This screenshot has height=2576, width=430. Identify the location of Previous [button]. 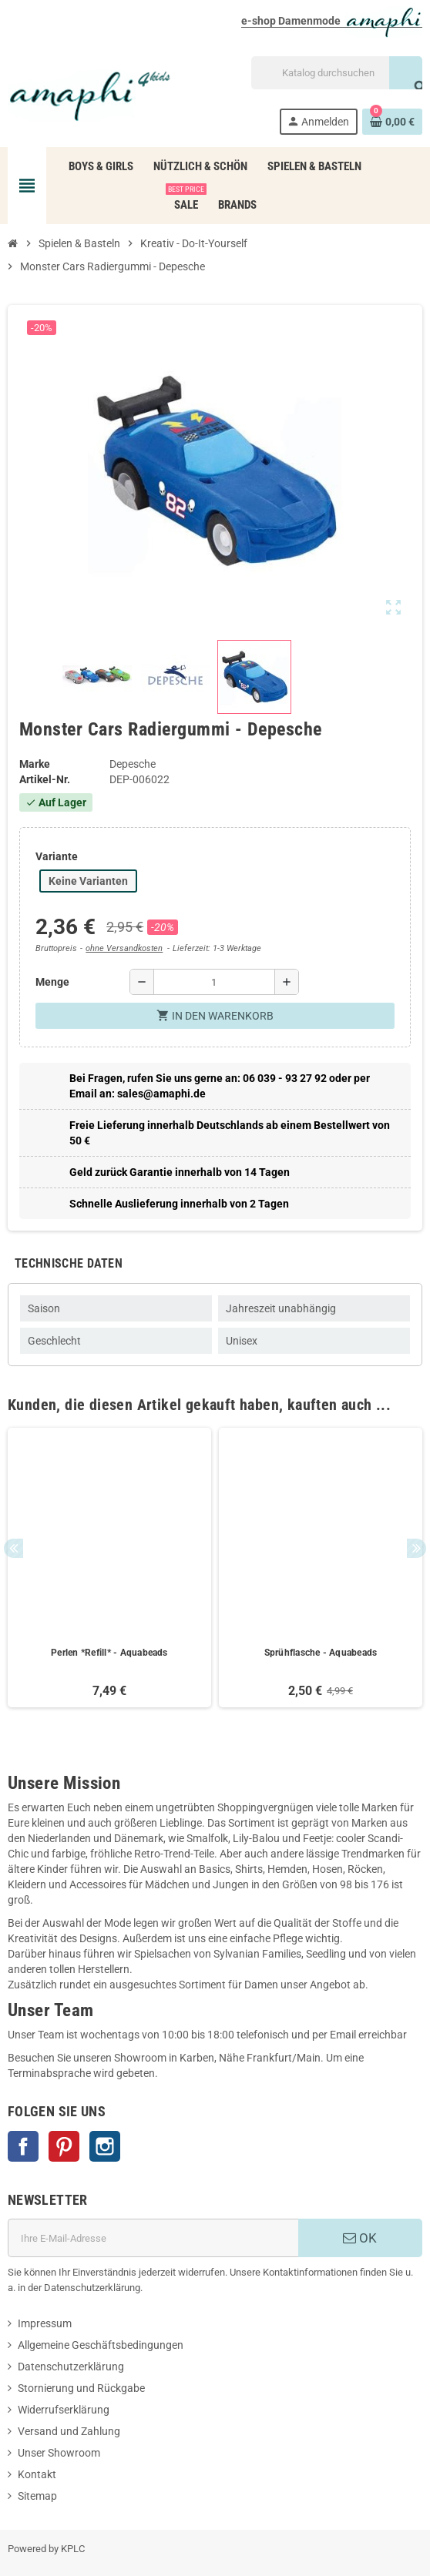
(13, 1548).